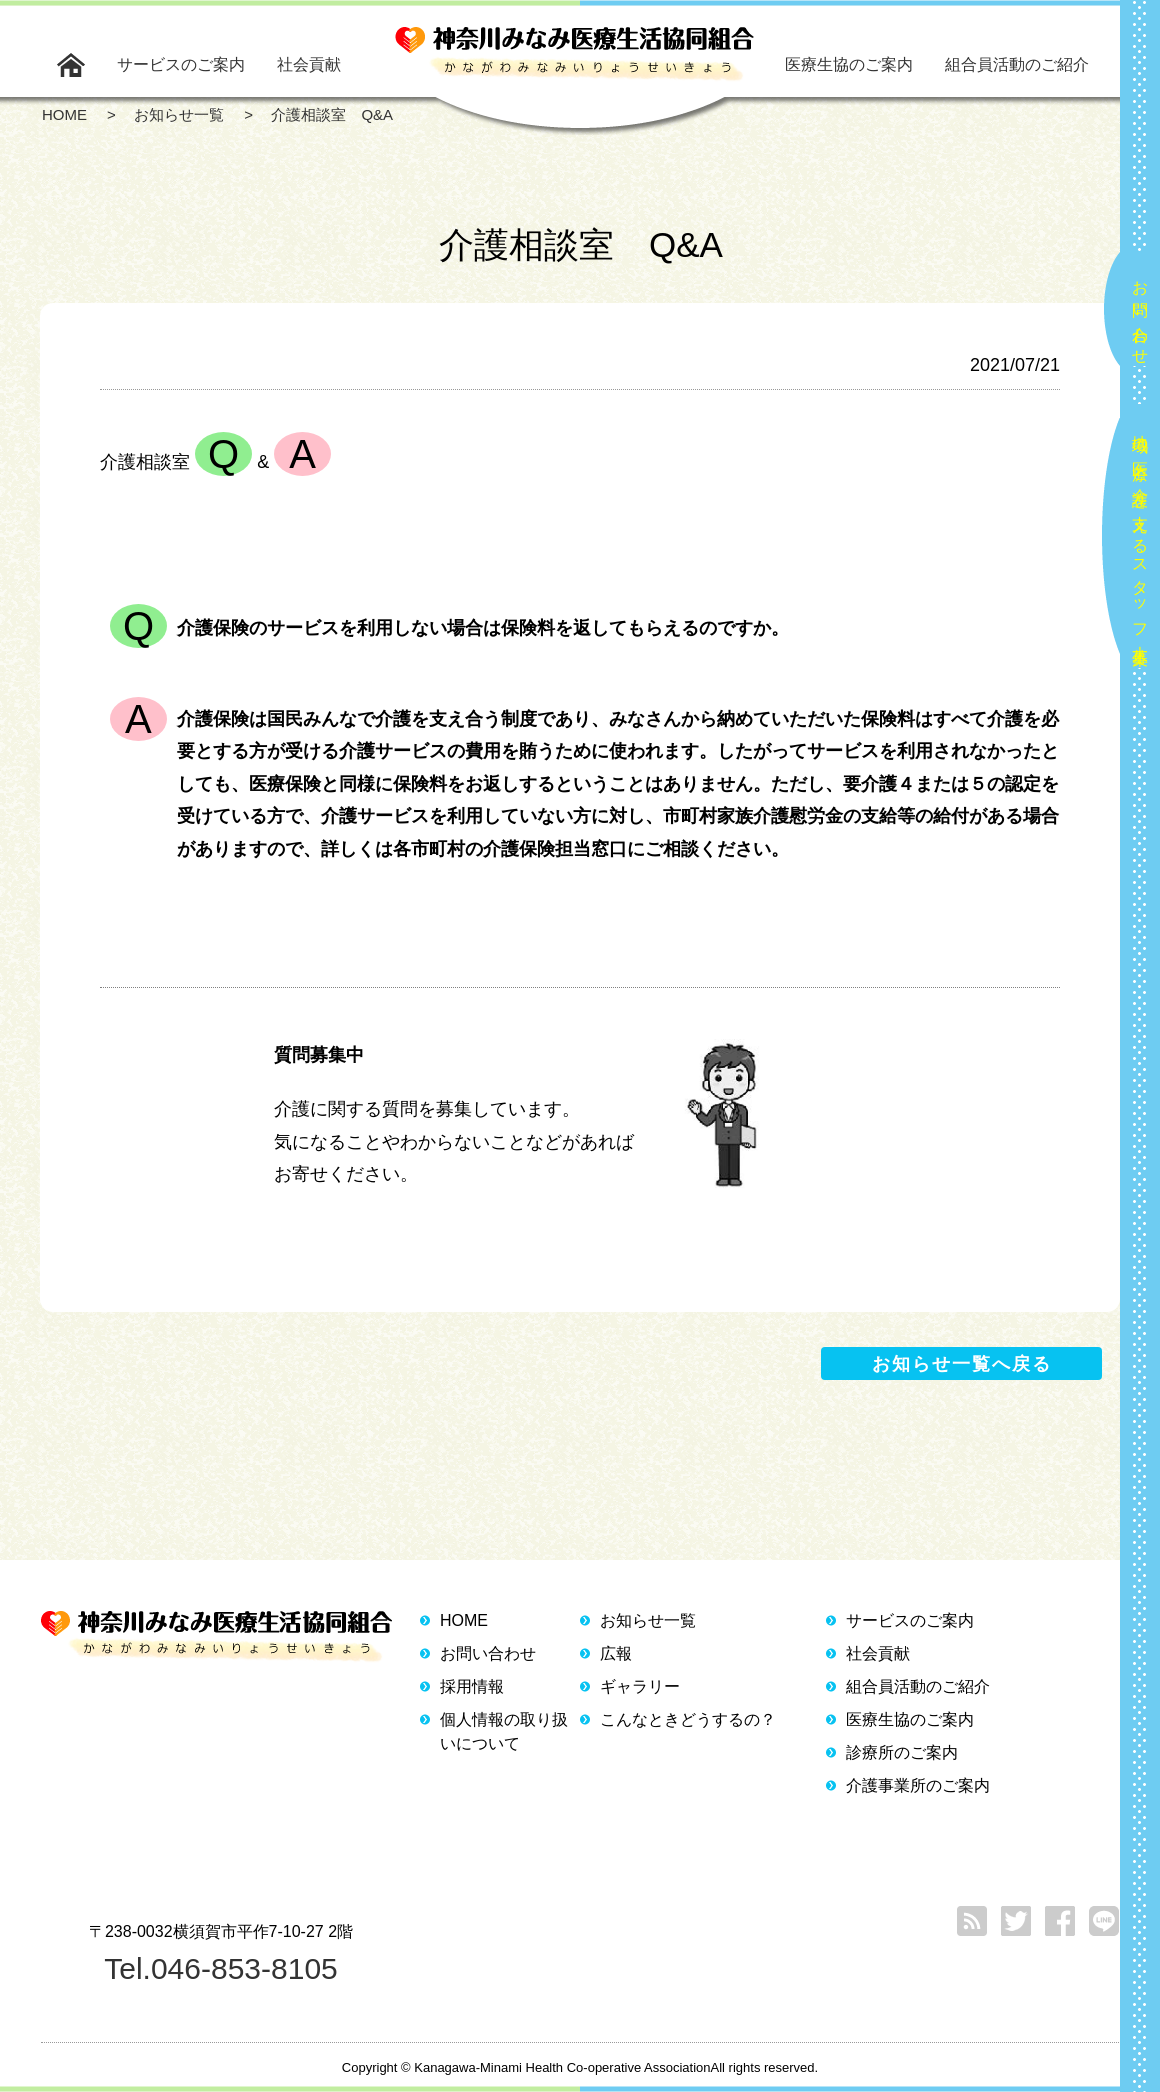 This screenshot has height=2092, width=1160. Describe the element at coordinates (309, 64) in the screenshot. I see `社会貢献` at that location.